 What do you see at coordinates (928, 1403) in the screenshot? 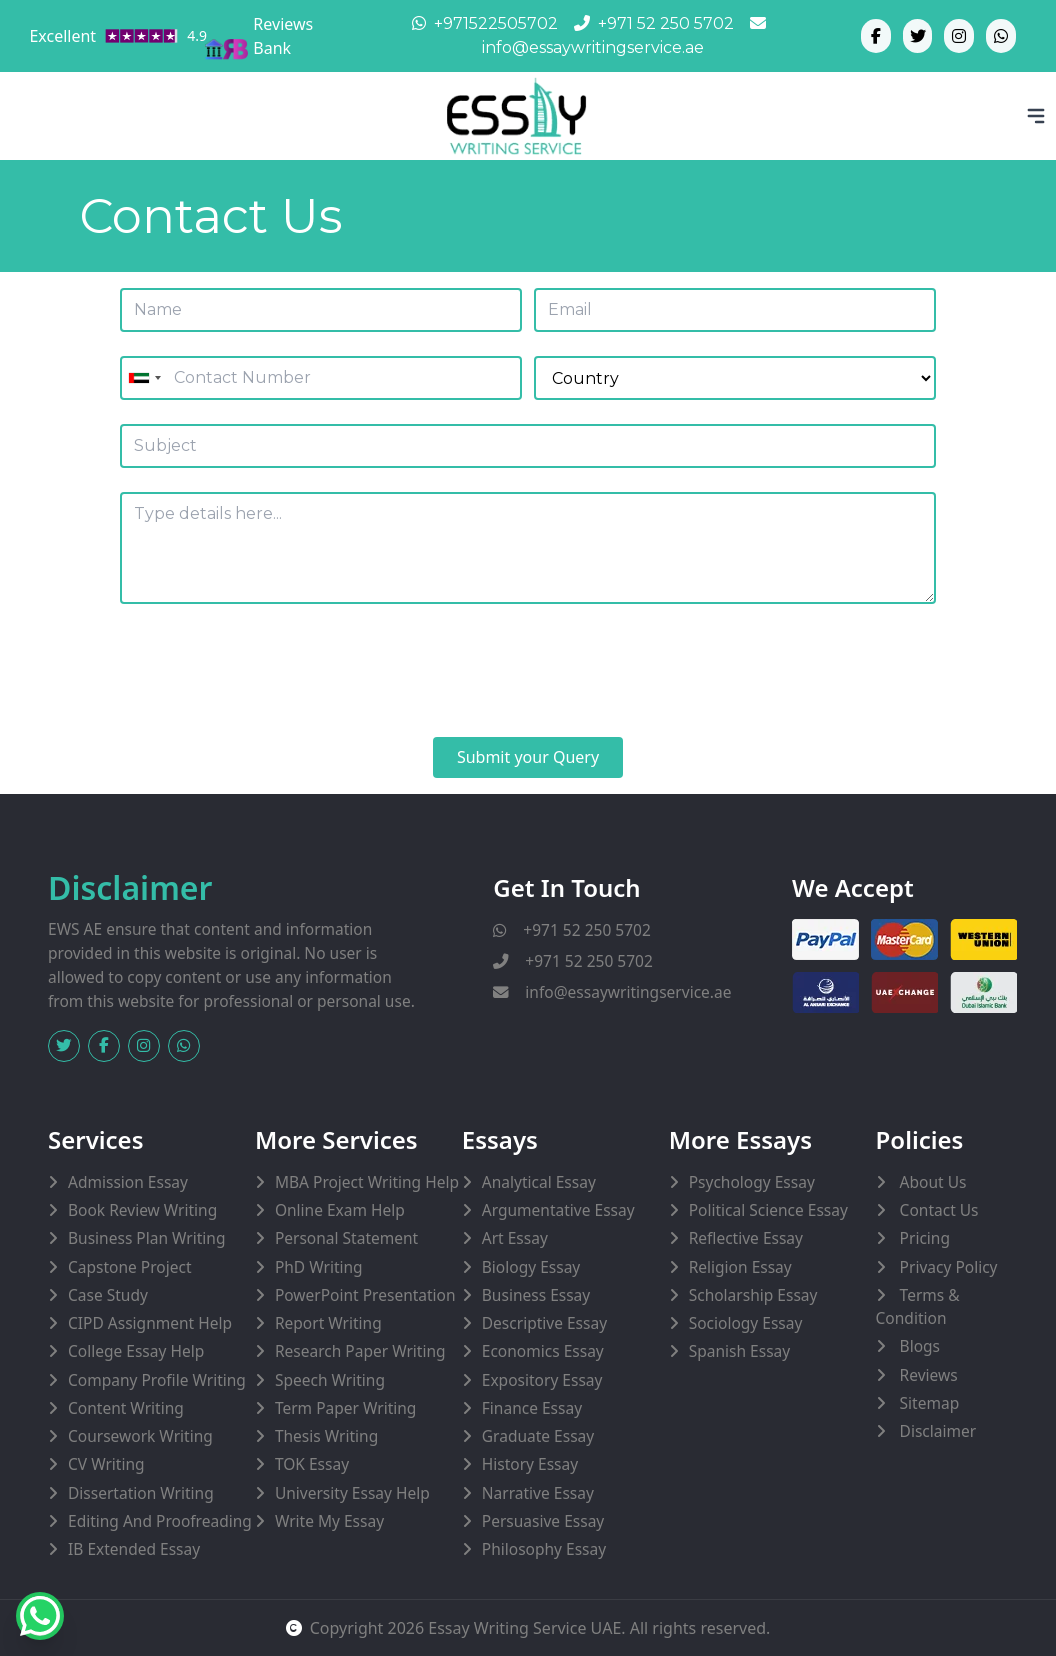
I see `Sitemap` at bounding box center [928, 1403].